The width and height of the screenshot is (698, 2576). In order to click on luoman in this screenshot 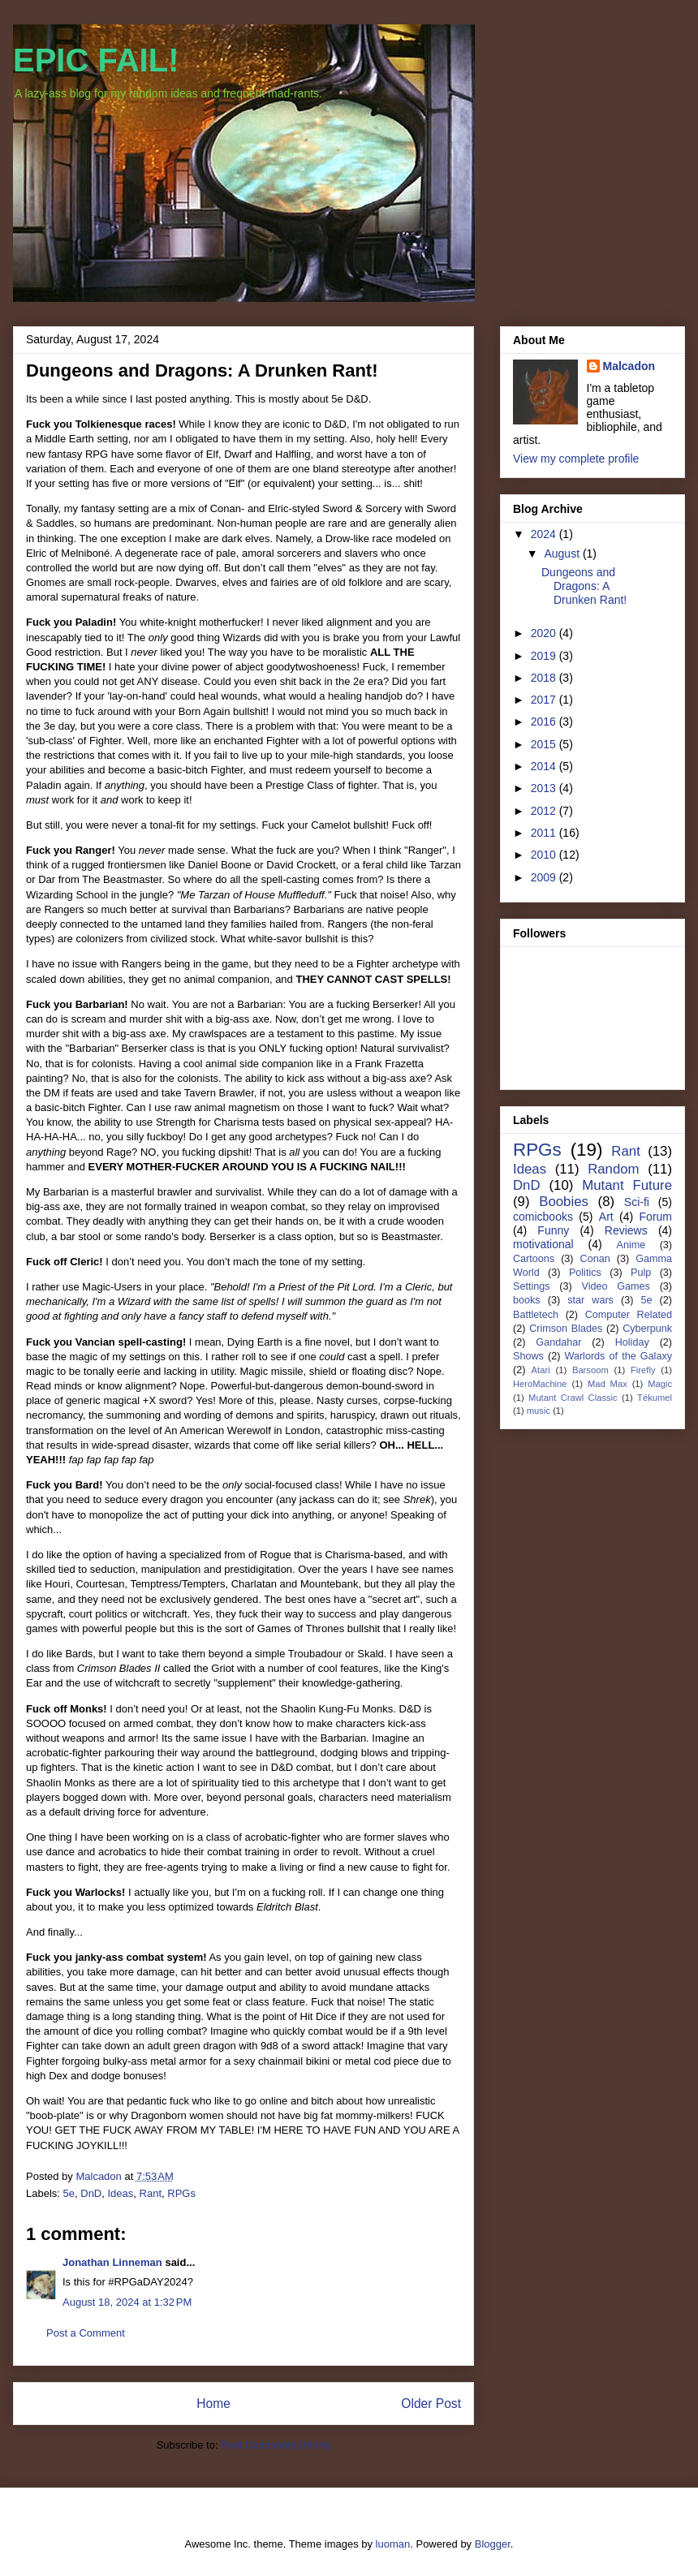, I will do `click(393, 2544)`.